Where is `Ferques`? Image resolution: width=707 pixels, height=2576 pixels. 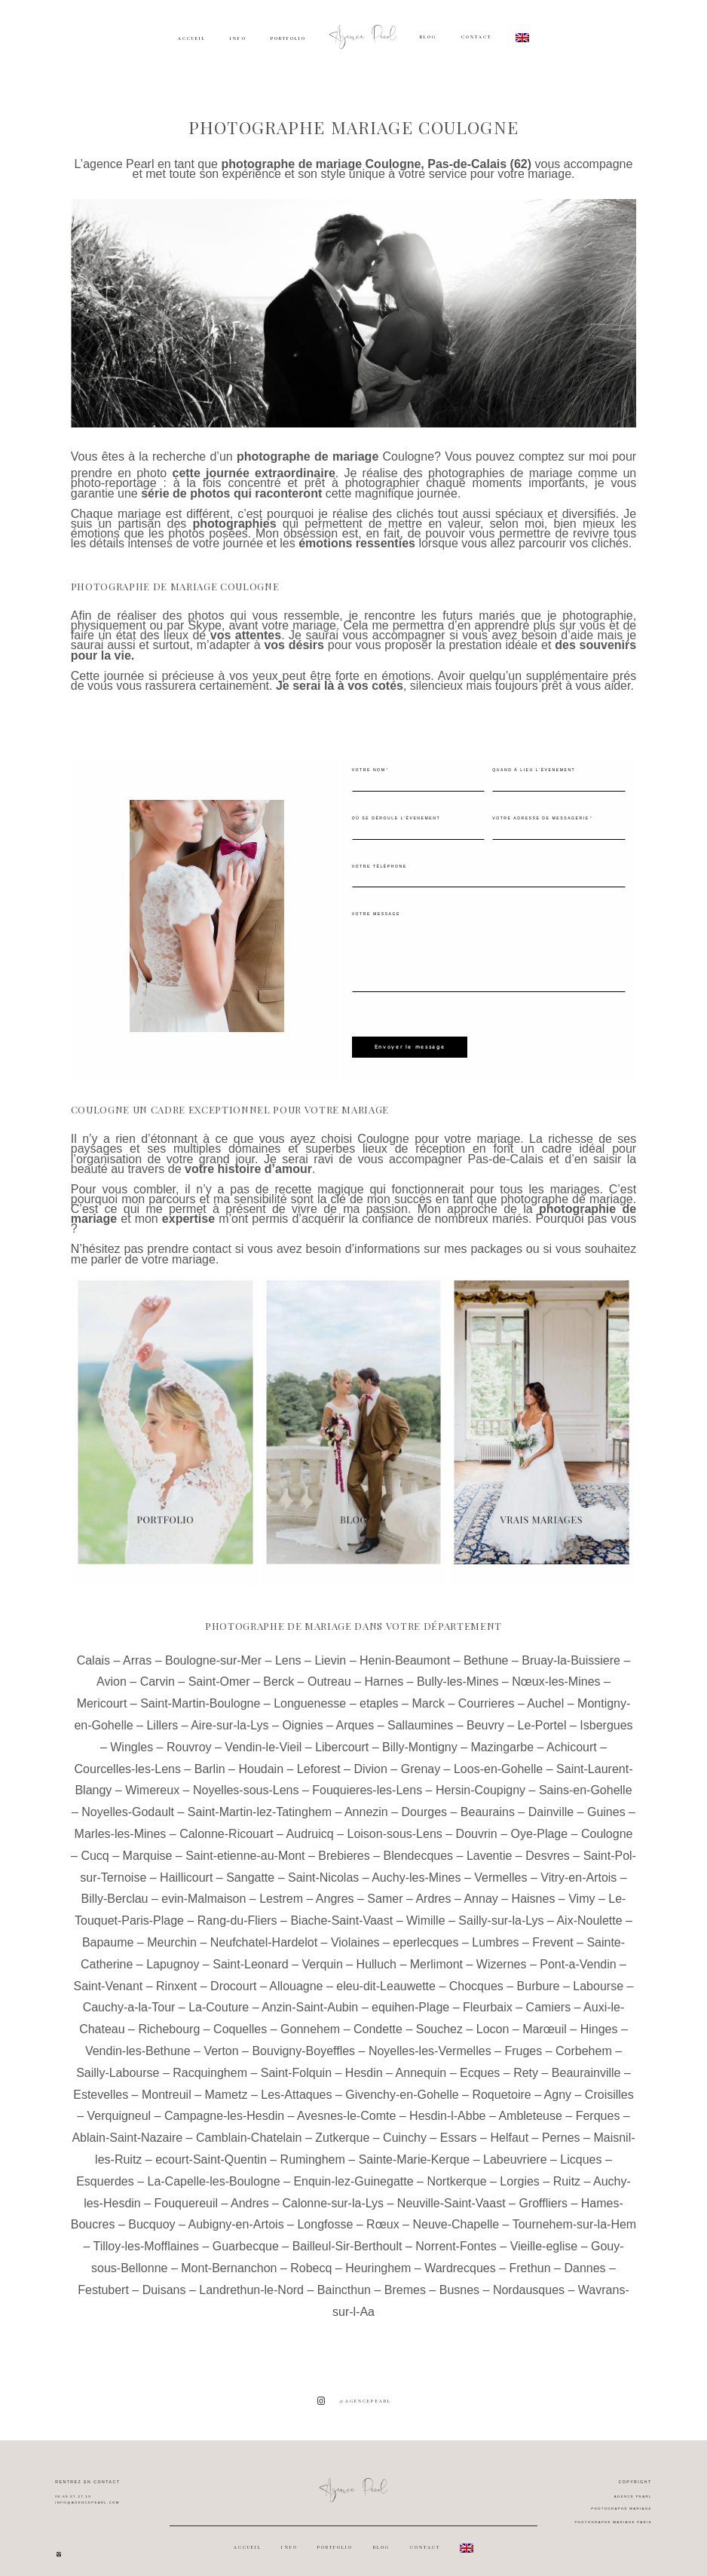
Ferques is located at coordinates (598, 2106).